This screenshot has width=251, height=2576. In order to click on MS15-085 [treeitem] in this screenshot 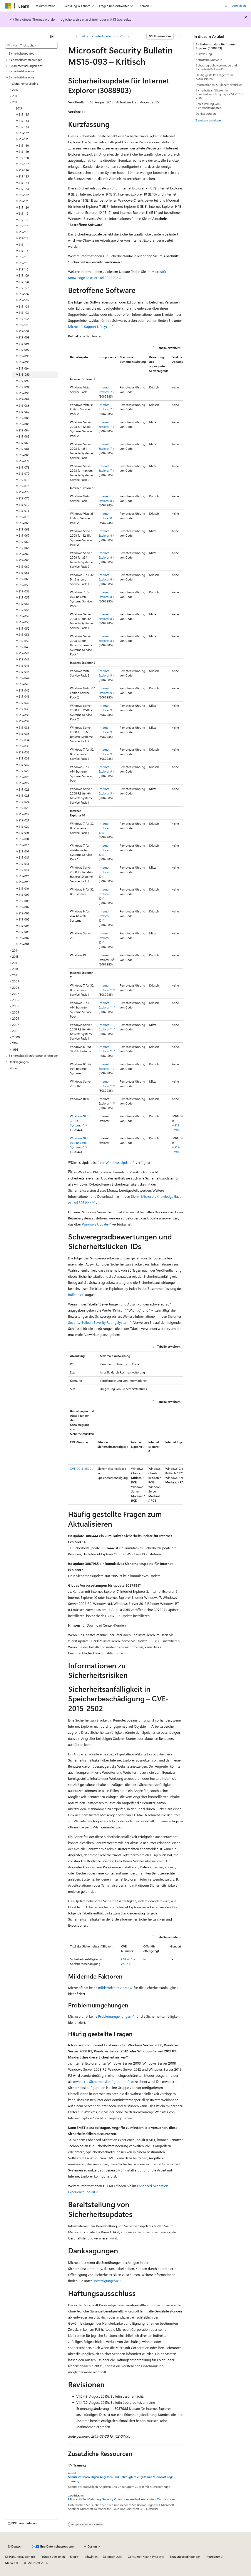, I will do `click(23, 424)`.